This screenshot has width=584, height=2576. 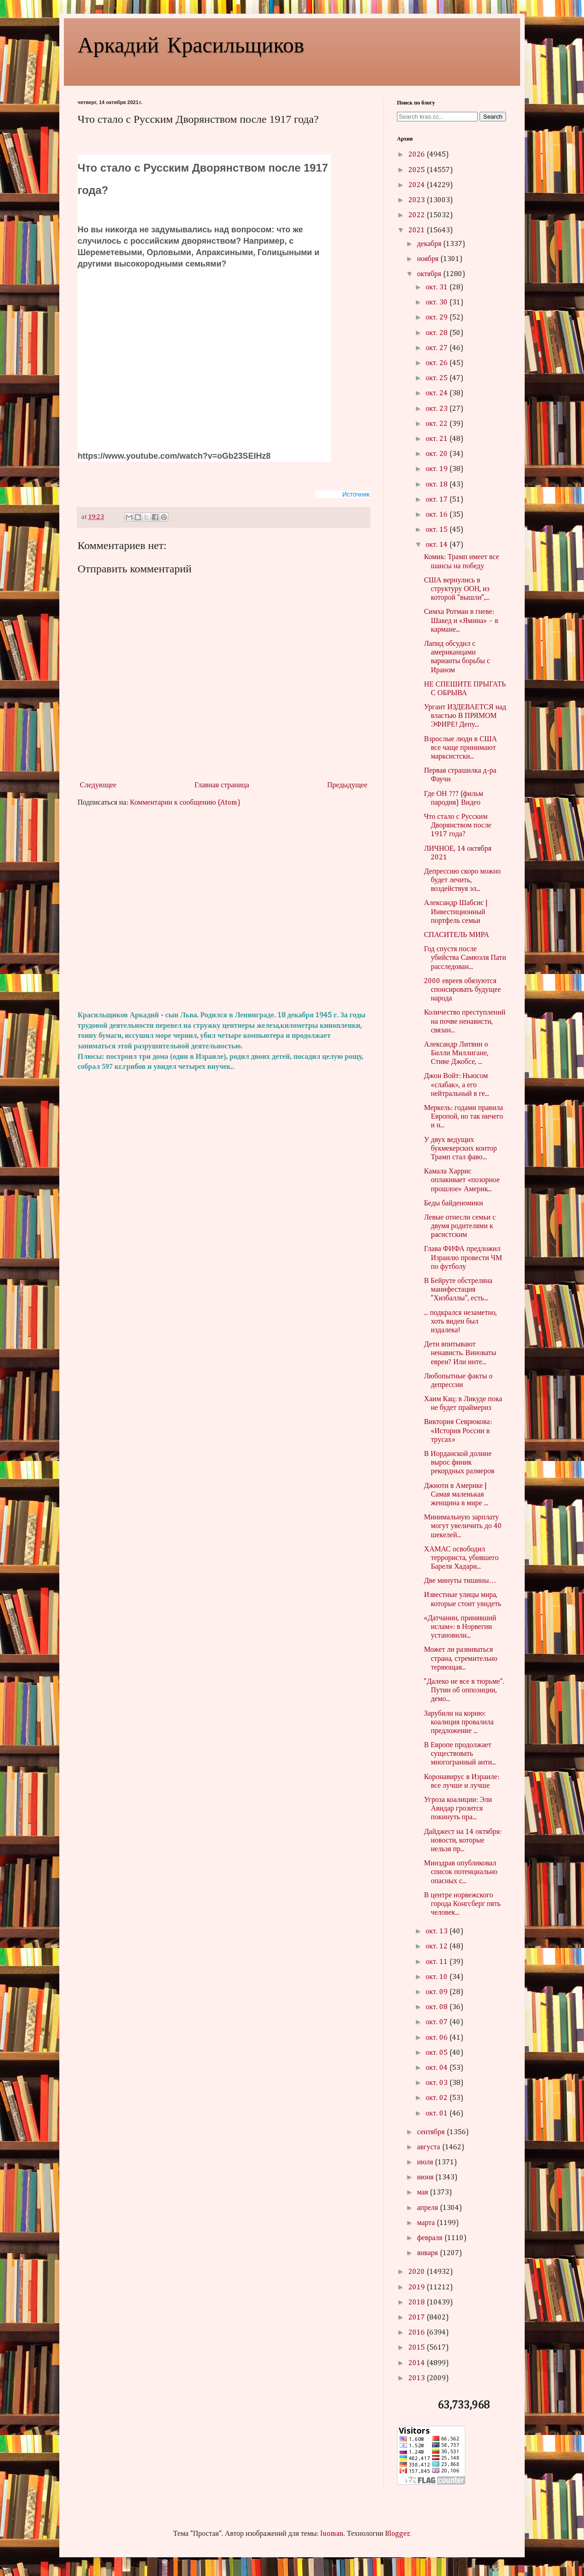 I want to click on Александр Шабсис | Инвестиционный портфель семьи, so click(x=456, y=912).